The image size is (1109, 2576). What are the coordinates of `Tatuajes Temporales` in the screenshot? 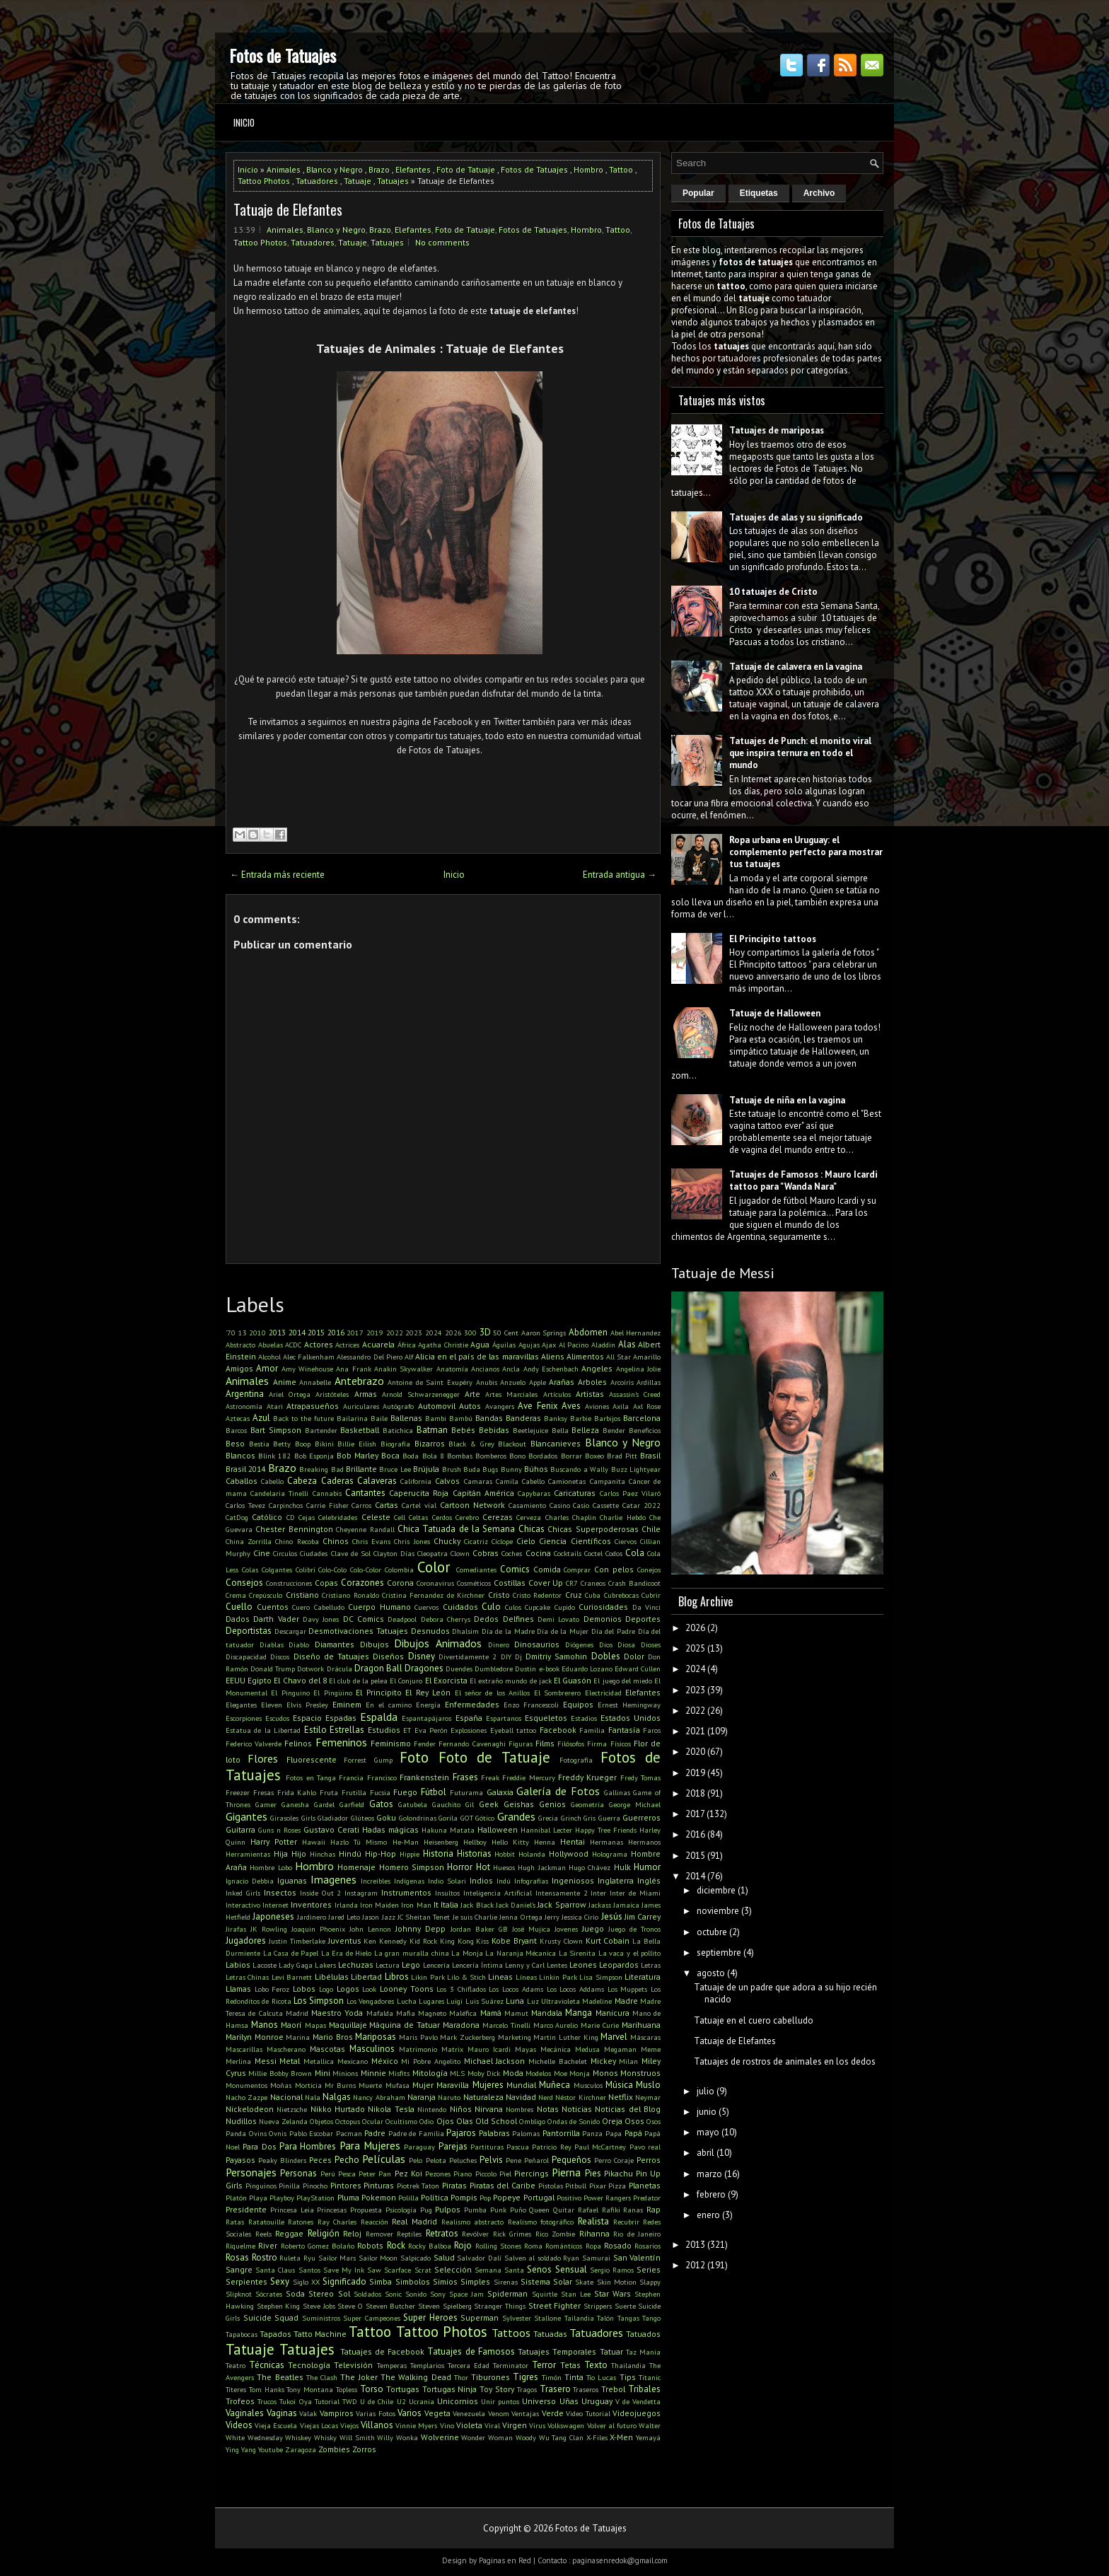 It's located at (557, 2351).